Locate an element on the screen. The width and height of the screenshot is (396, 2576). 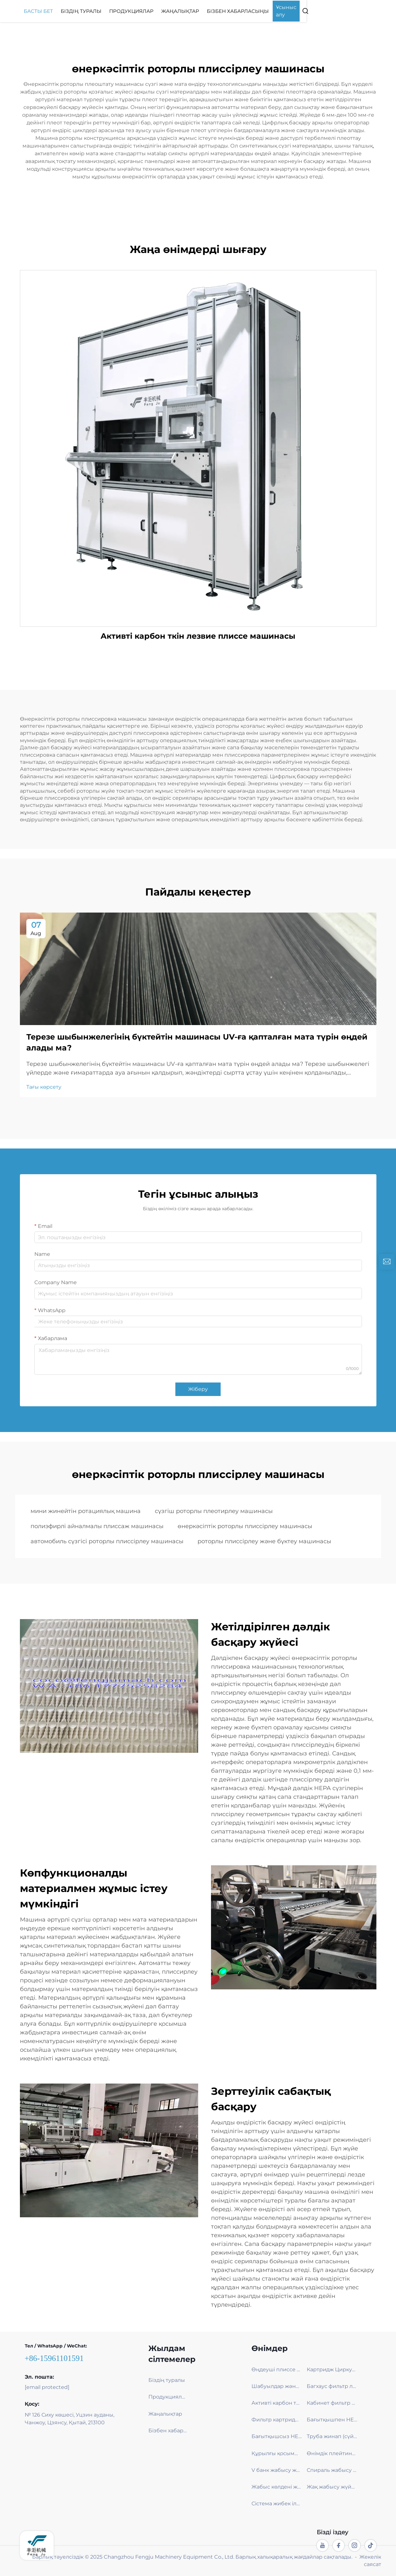
Кабинет фильтр лезде плиссе машинасы is located at coordinates (332, 2403).